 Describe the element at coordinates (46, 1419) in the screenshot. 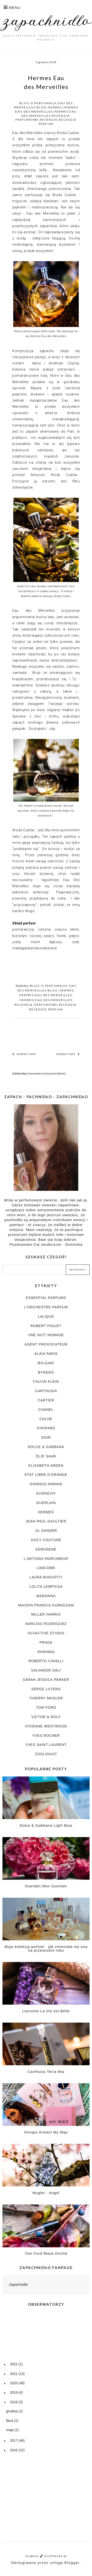

I see `chloe` at that location.